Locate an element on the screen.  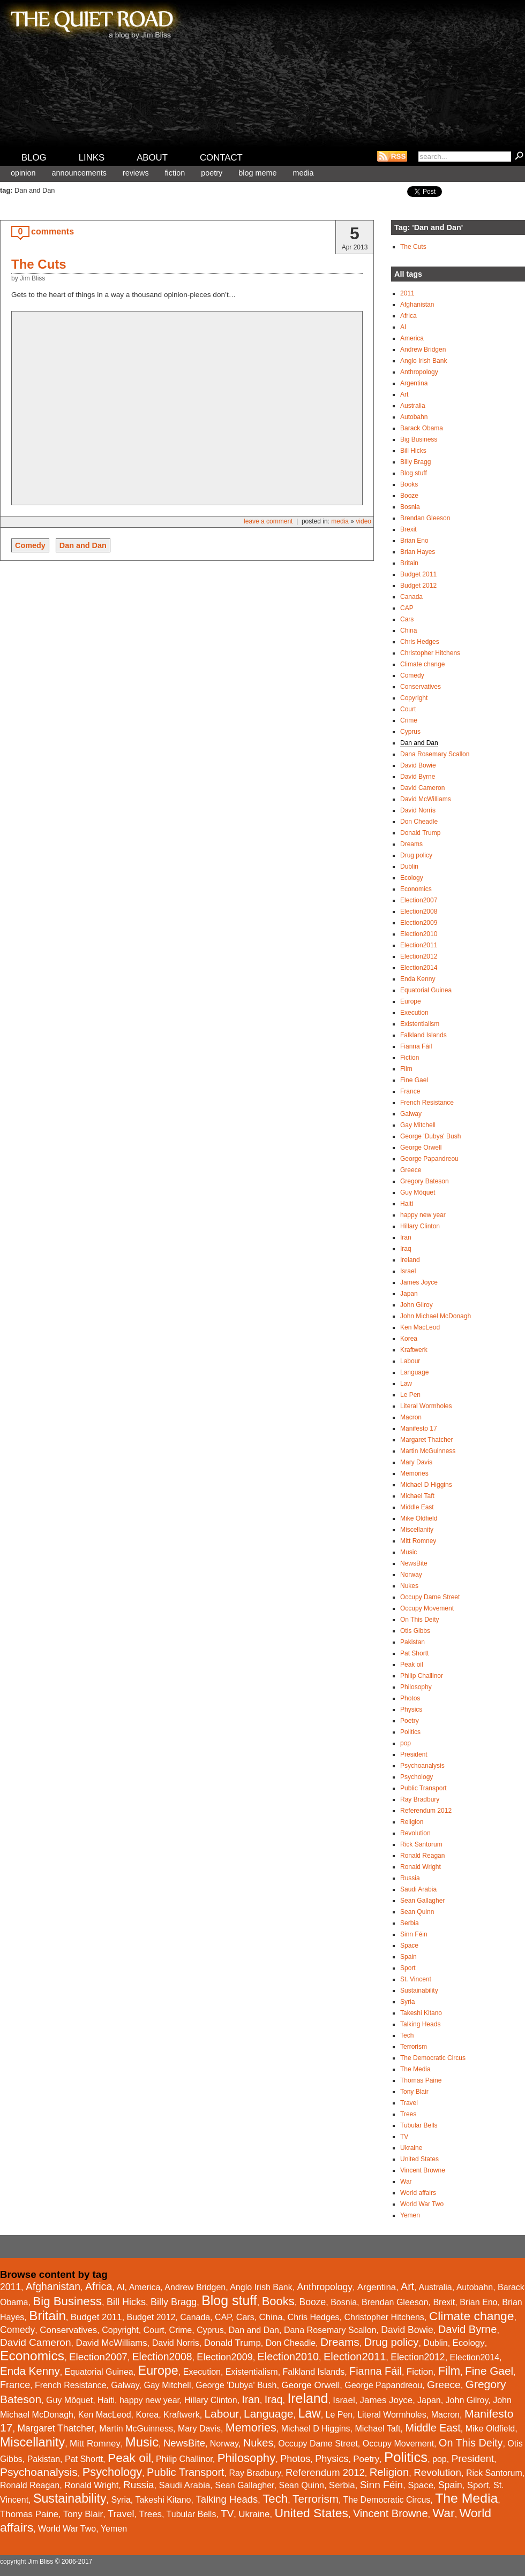
Poetry [Poetry (2 items)] is located at coordinates (366, 2459).